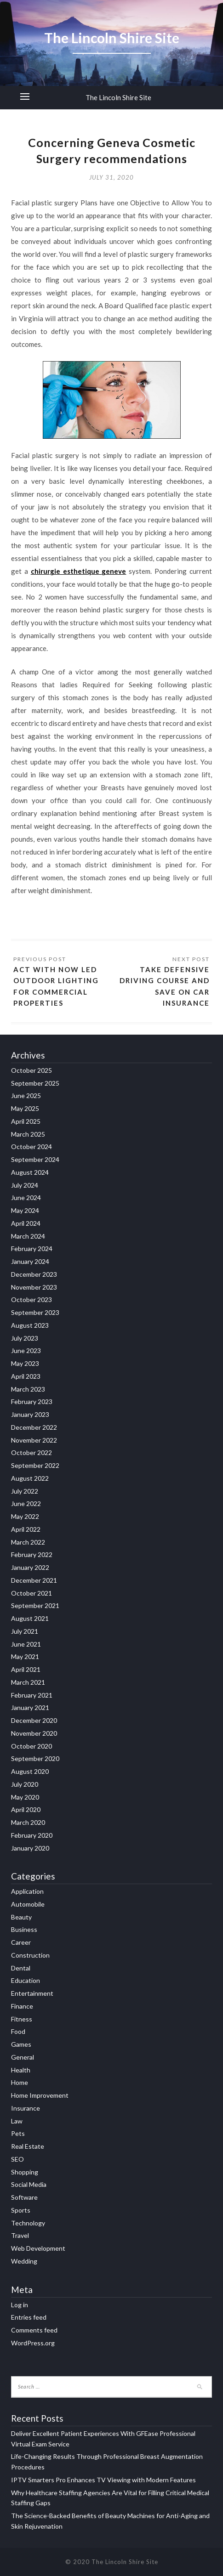 The width and height of the screenshot is (223, 2576). What do you see at coordinates (25, 1529) in the screenshot?
I see `April 2022` at bounding box center [25, 1529].